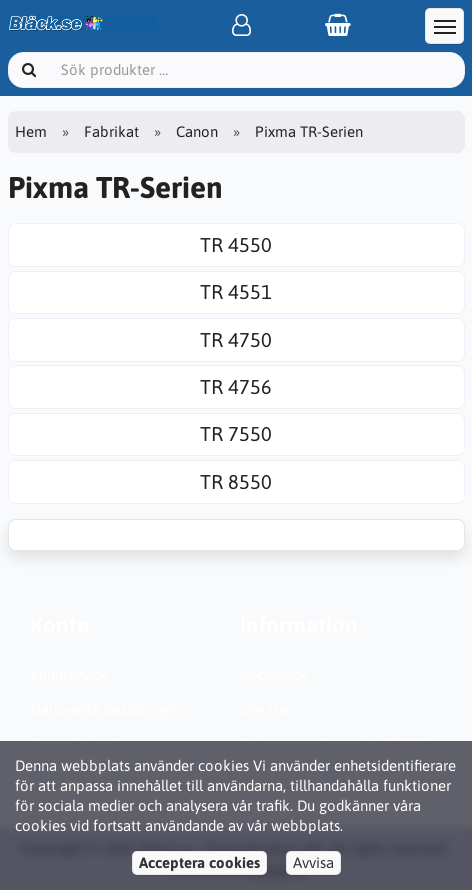 The image size is (472, 890). Describe the element at coordinates (106, 709) in the screenshot. I see `Nationella inställningar` at that location.